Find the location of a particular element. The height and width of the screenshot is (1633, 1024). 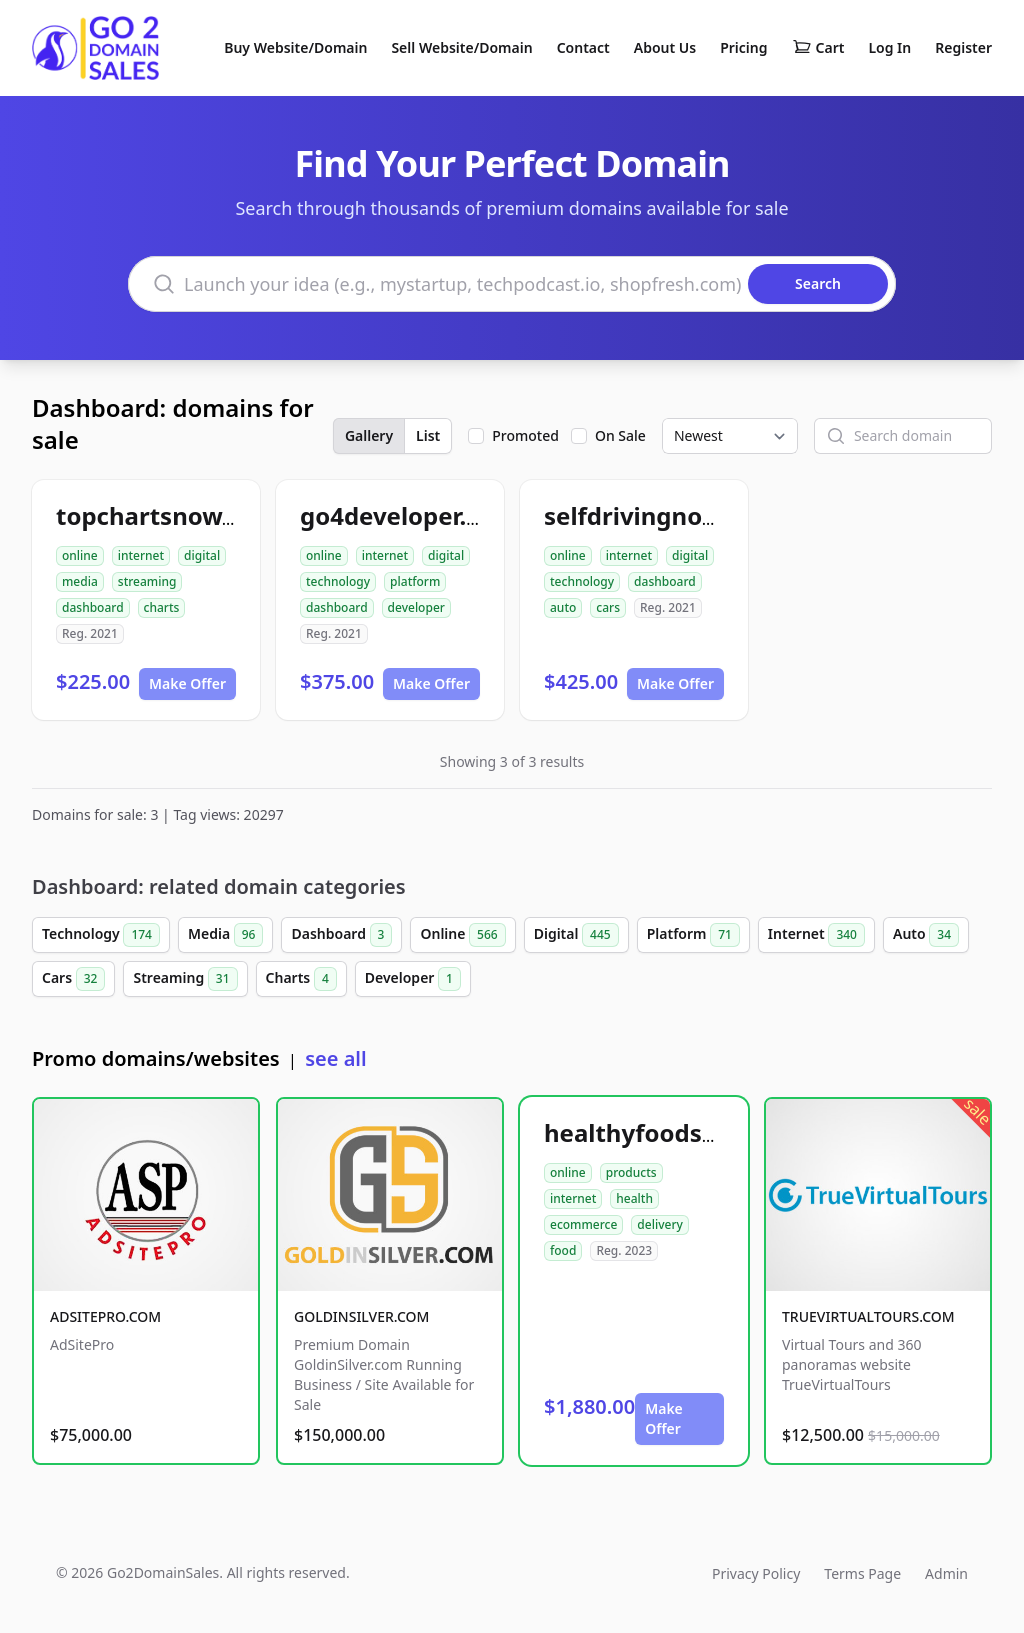

Charts is located at coordinates (301, 979).